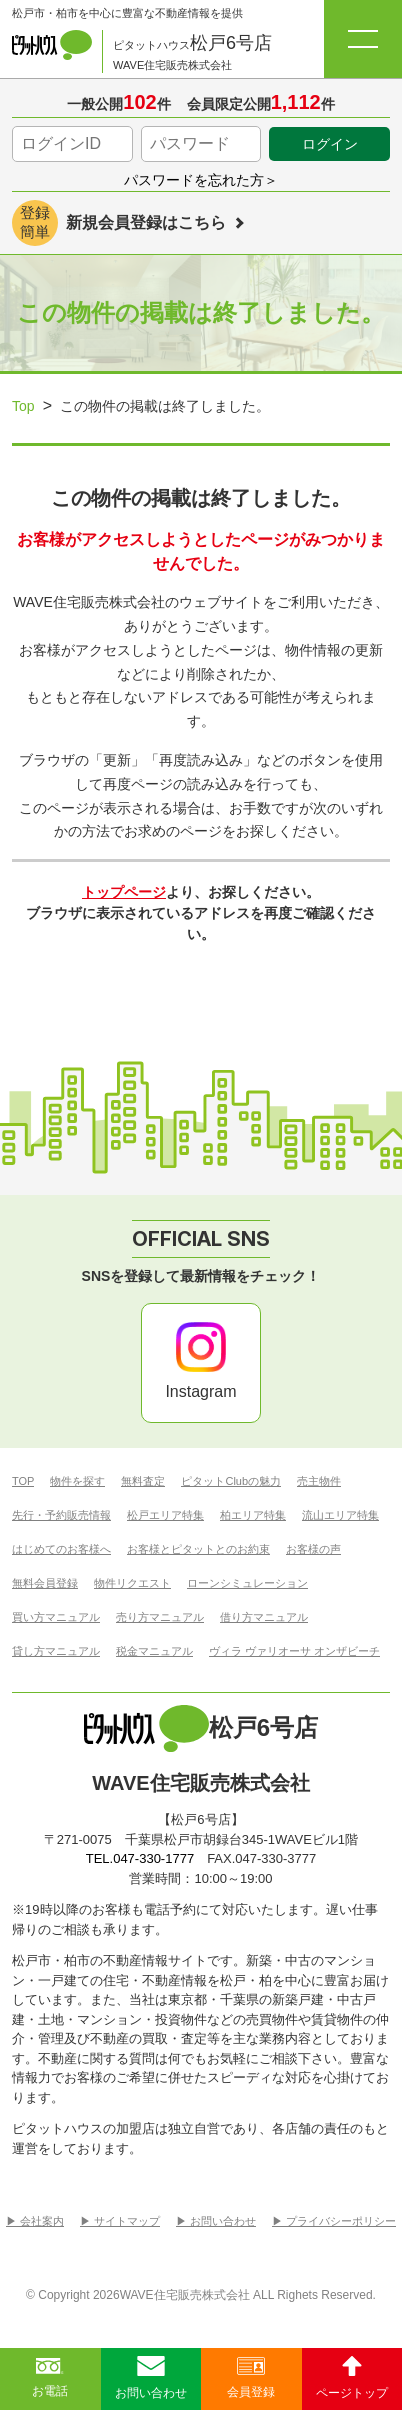 The height and width of the screenshot is (2410, 402). What do you see at coordinates (340, 1515) in the screenshot?
I see `流山エリア特集` at bounding box center [340, 1515].